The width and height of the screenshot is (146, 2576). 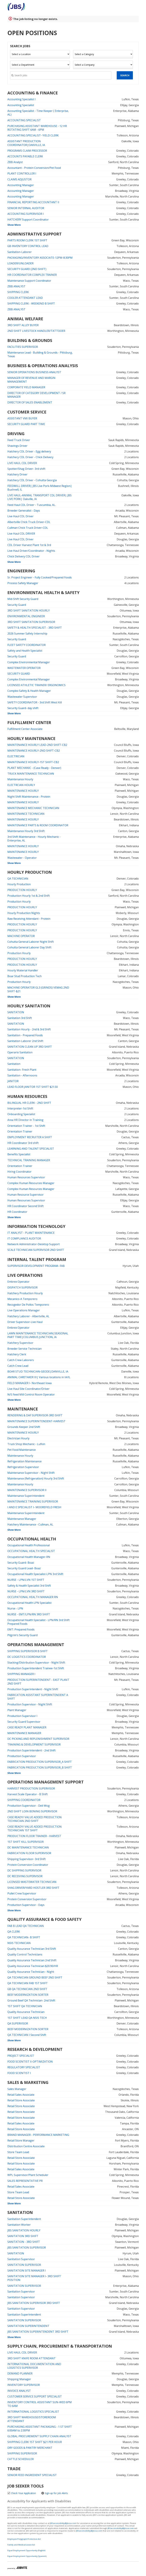 What do you see at coordinates (37, 825) in the screenshot?
I see `MAINTENANCE PARTS & ROOM COORDINATOR` at bounding box center [37, 825].